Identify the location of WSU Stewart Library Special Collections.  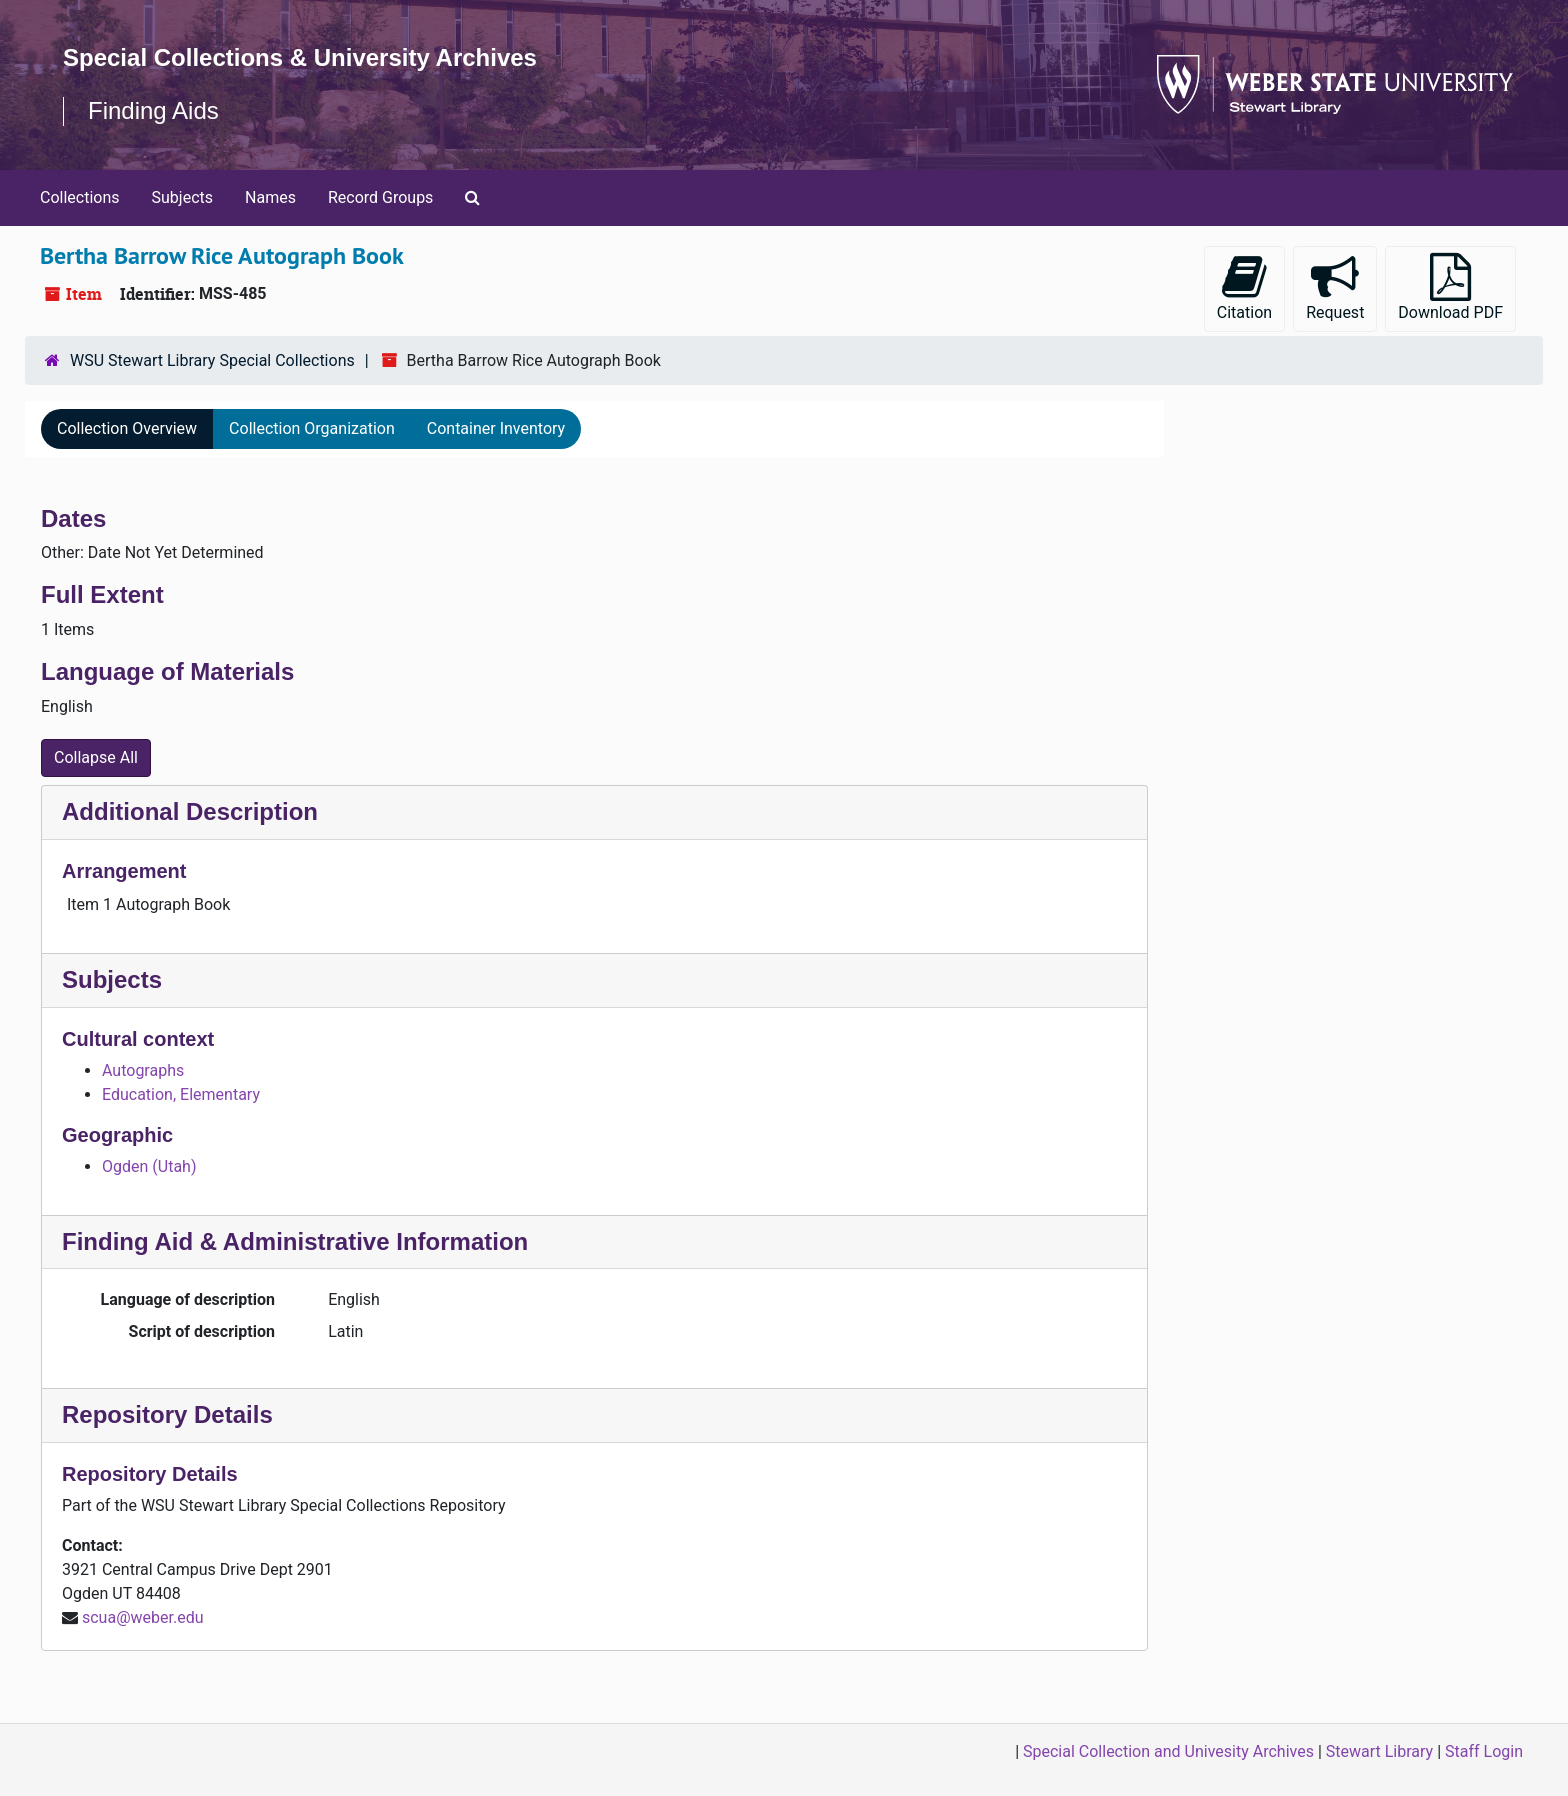
(212, 360).